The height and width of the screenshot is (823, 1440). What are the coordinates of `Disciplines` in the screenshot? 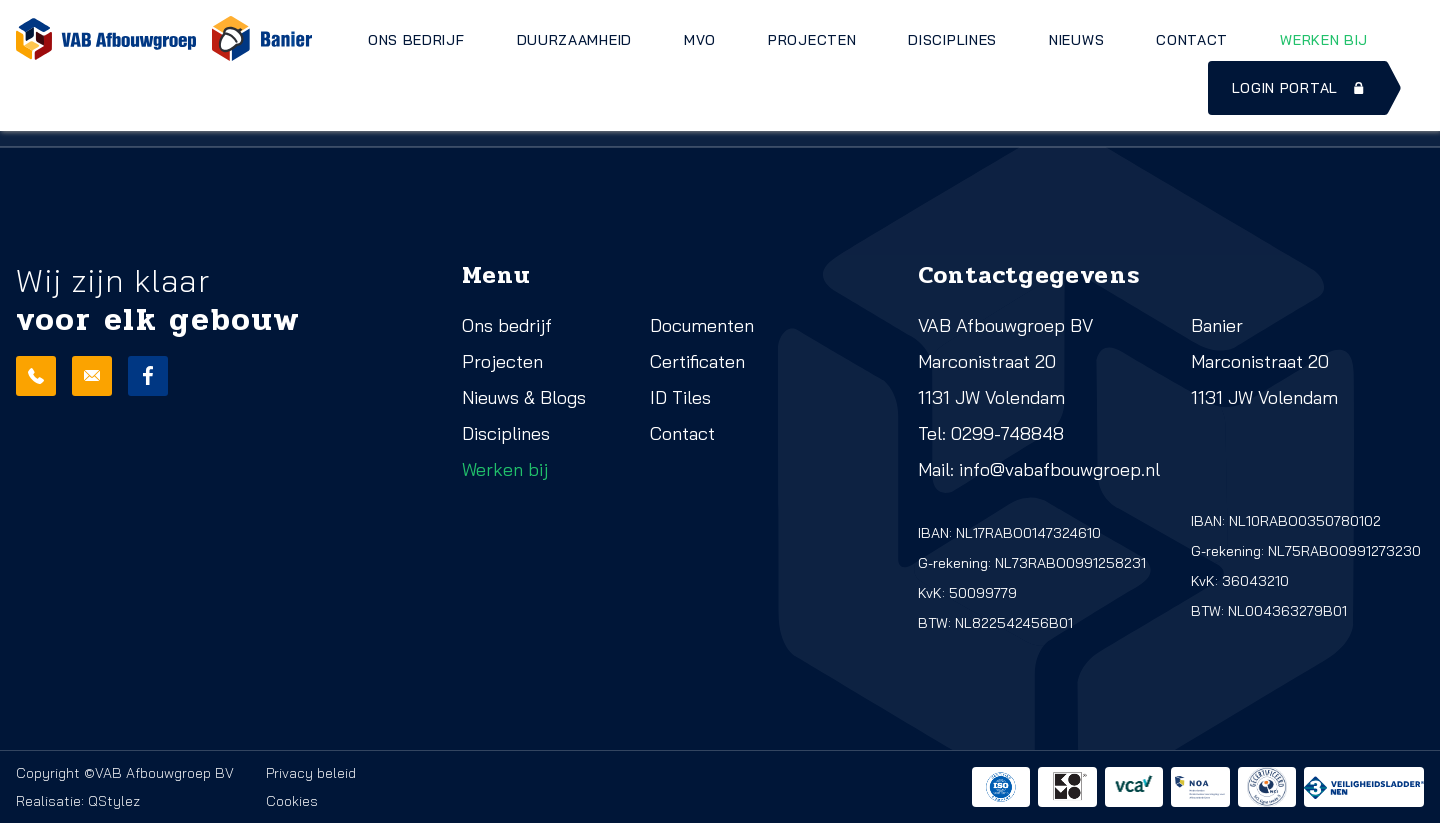 It's located at (952, 40).